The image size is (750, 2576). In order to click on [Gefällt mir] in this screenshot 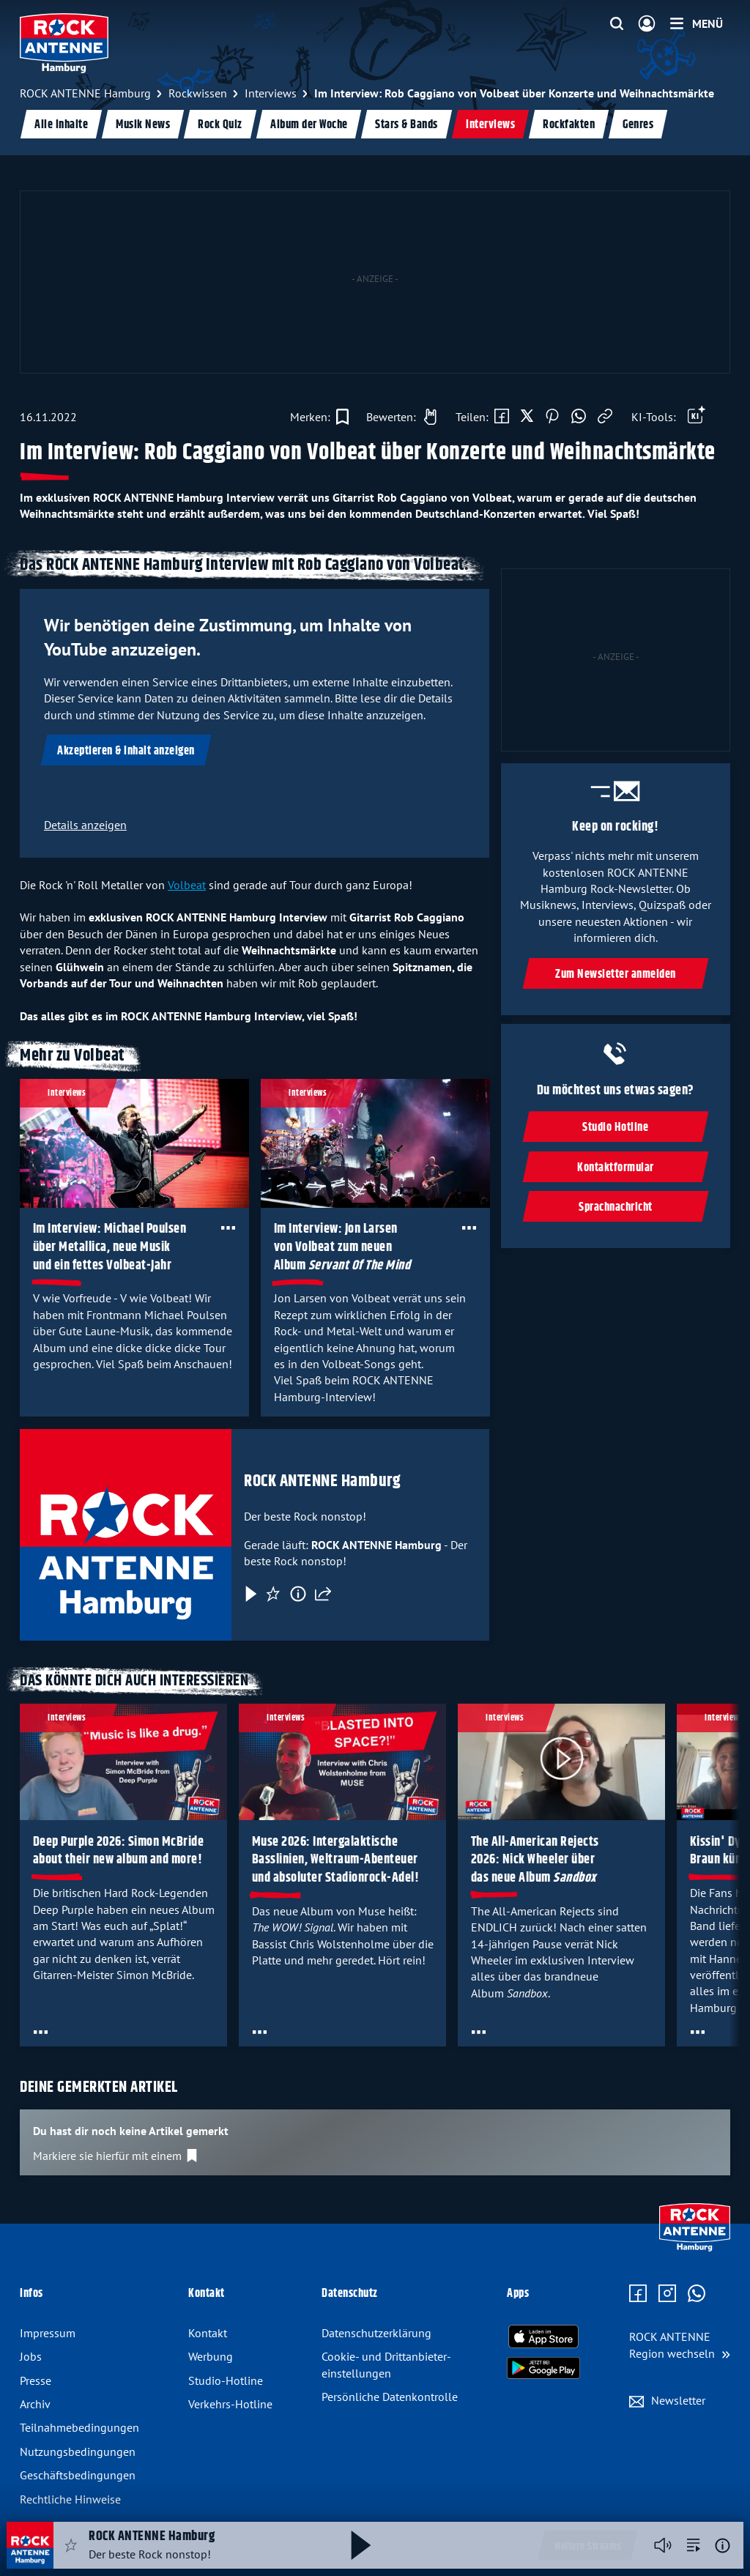, I will do `click(397, 416)`.